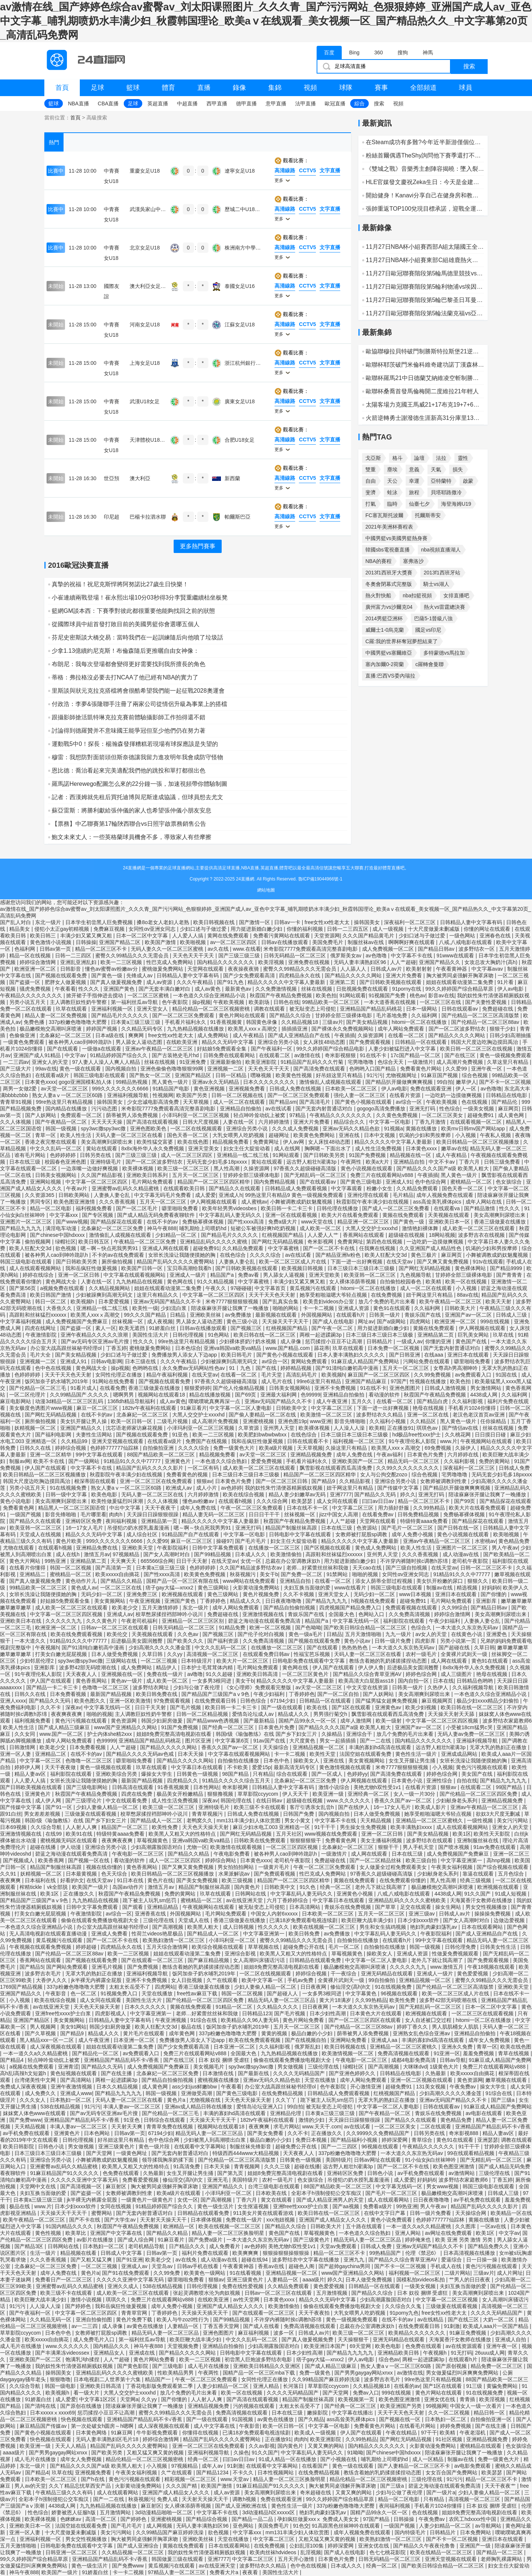 The image size is (532, 2576). What do you see at coordinates (356, 1621) in the screenshot?
I see `中文字幕无线码一区` at bounding box center [356, 1621].